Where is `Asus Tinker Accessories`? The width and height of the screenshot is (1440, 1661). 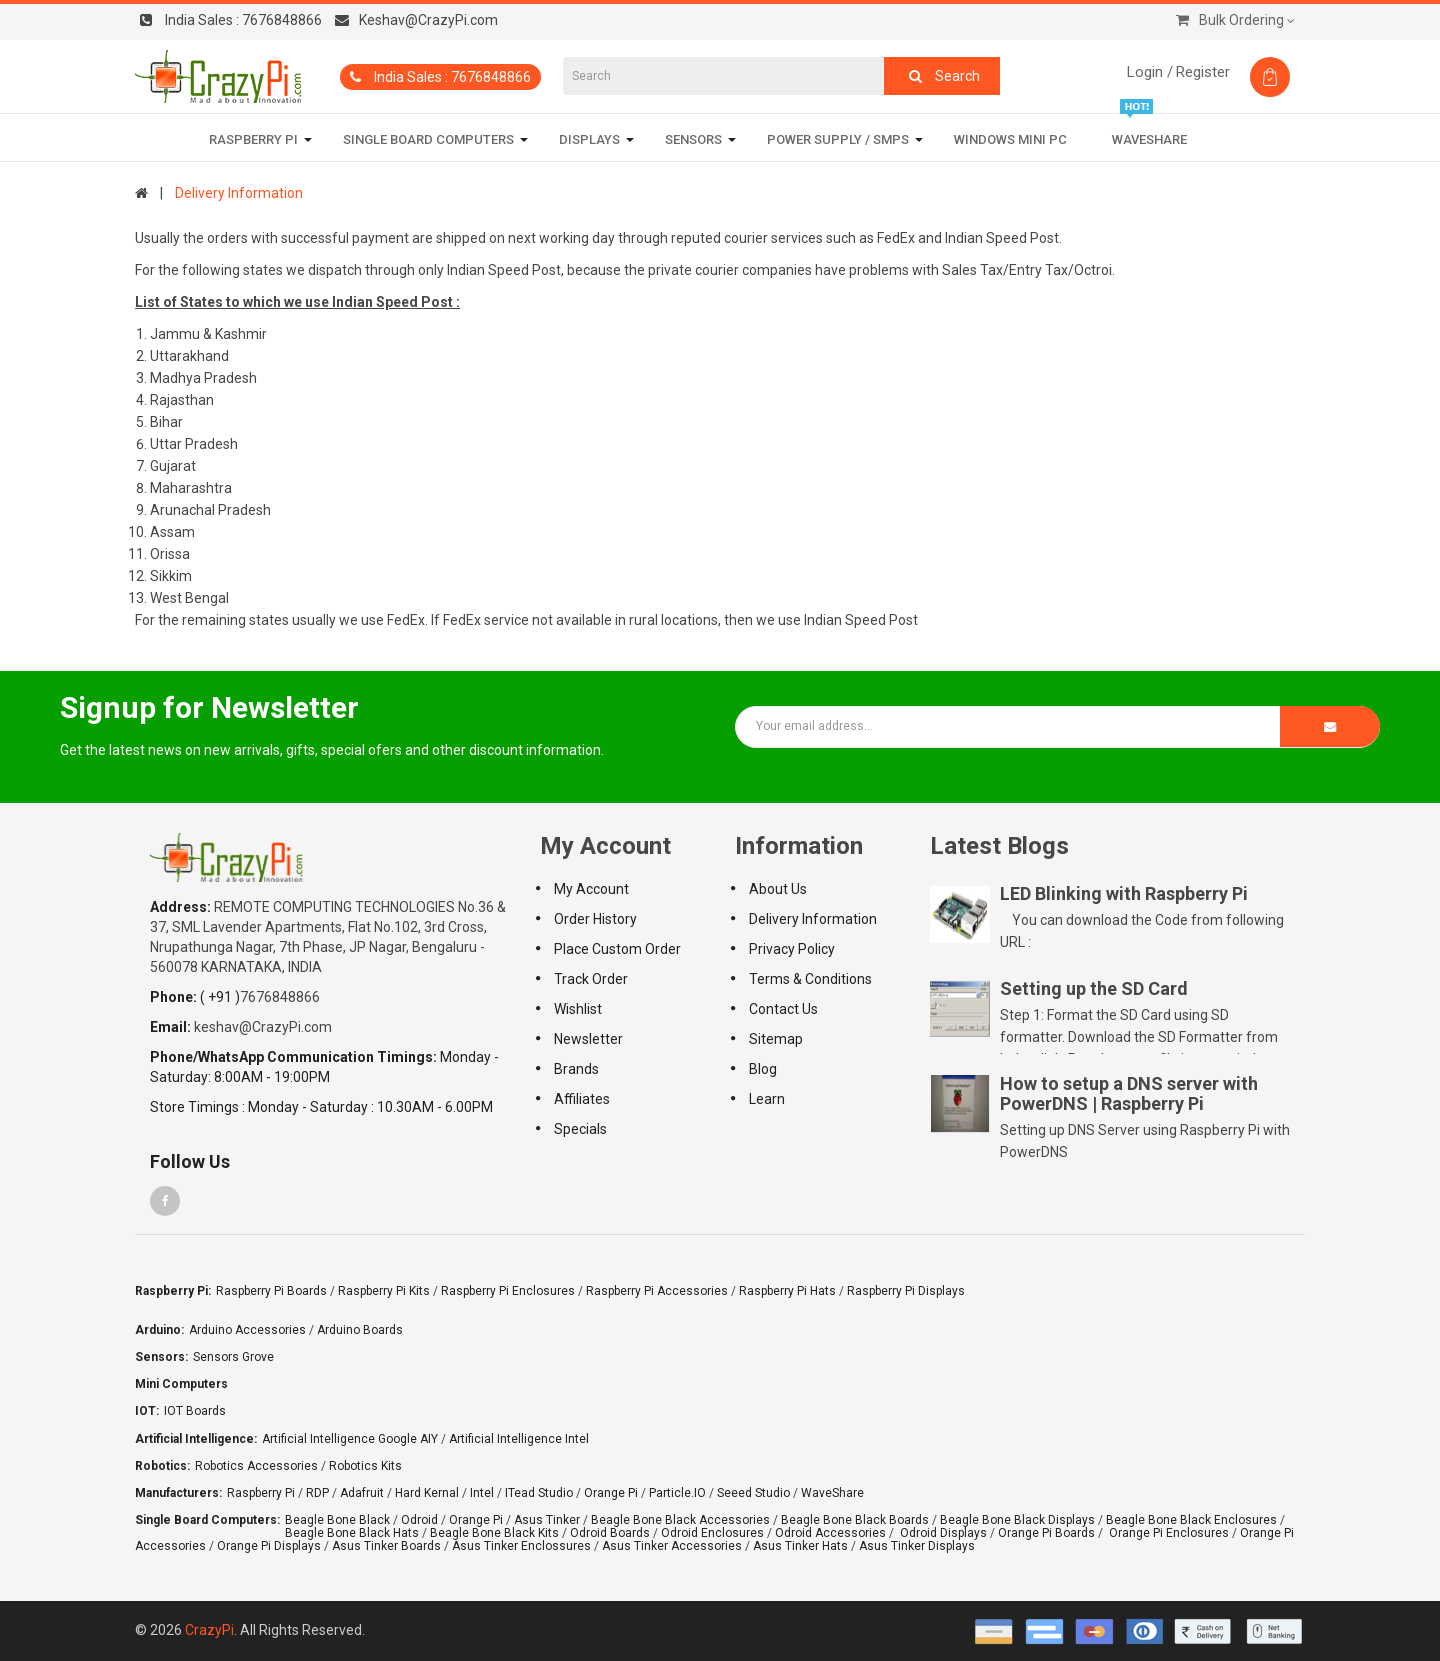
Asus Tinker Accessories is located at coordinates (672, 1546).